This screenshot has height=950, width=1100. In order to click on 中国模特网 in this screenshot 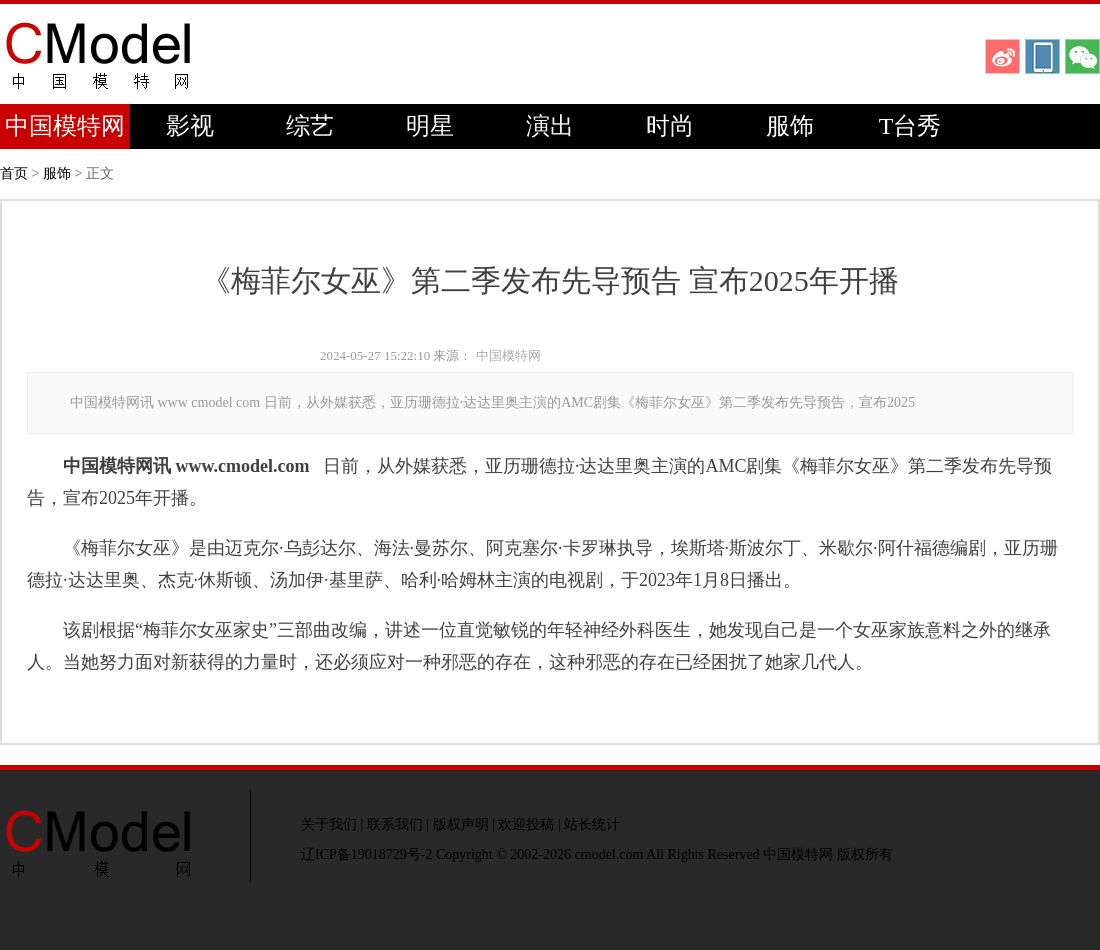, I will do `click(65, 126)`.